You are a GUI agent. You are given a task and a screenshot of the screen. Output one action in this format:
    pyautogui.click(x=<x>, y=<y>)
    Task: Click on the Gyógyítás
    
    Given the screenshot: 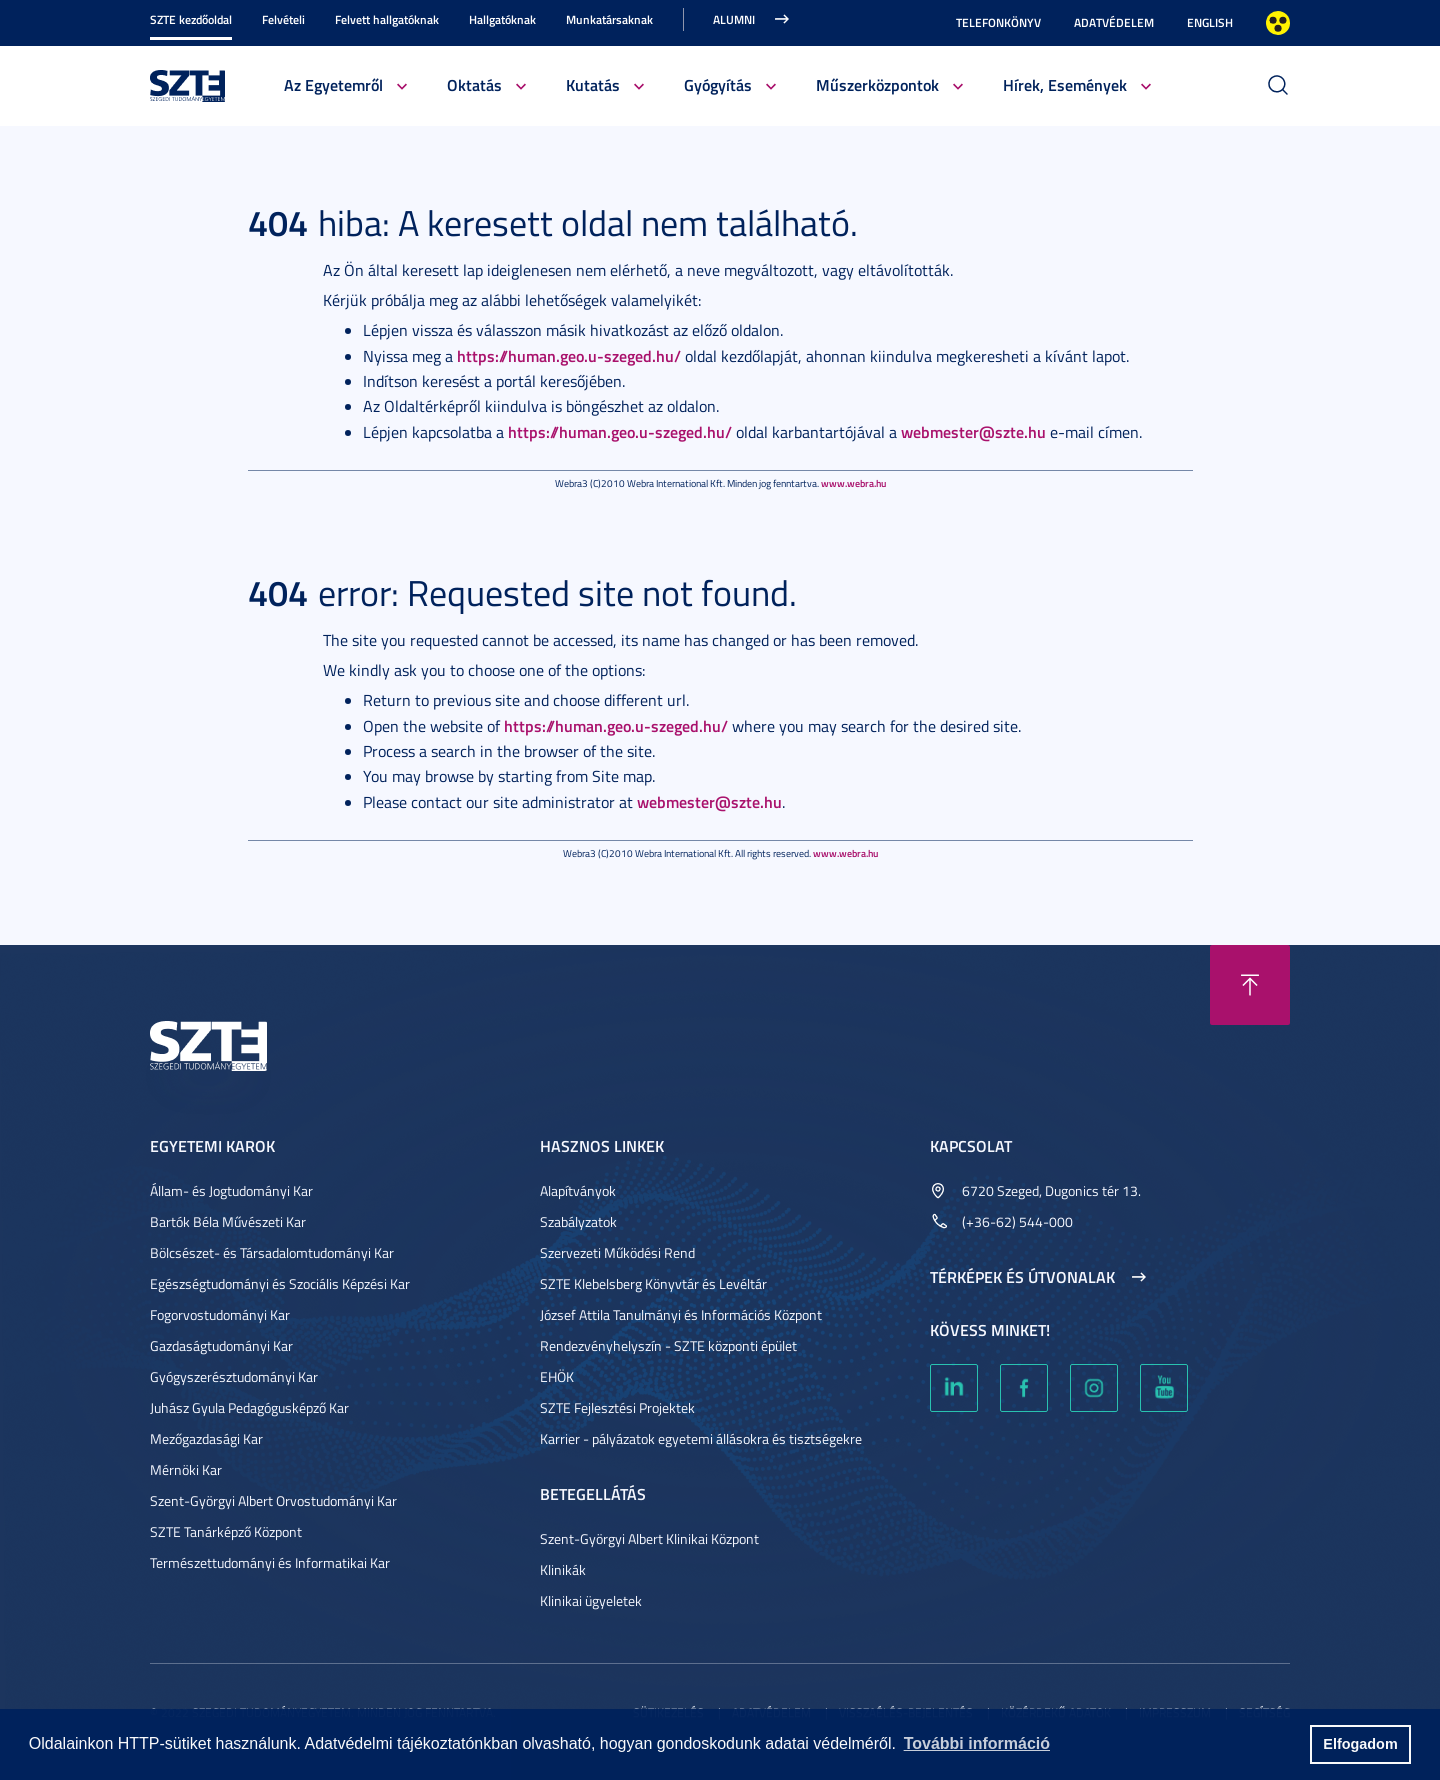 What is the action you would take?
    pyautogui.click(x=718, y=84)
    